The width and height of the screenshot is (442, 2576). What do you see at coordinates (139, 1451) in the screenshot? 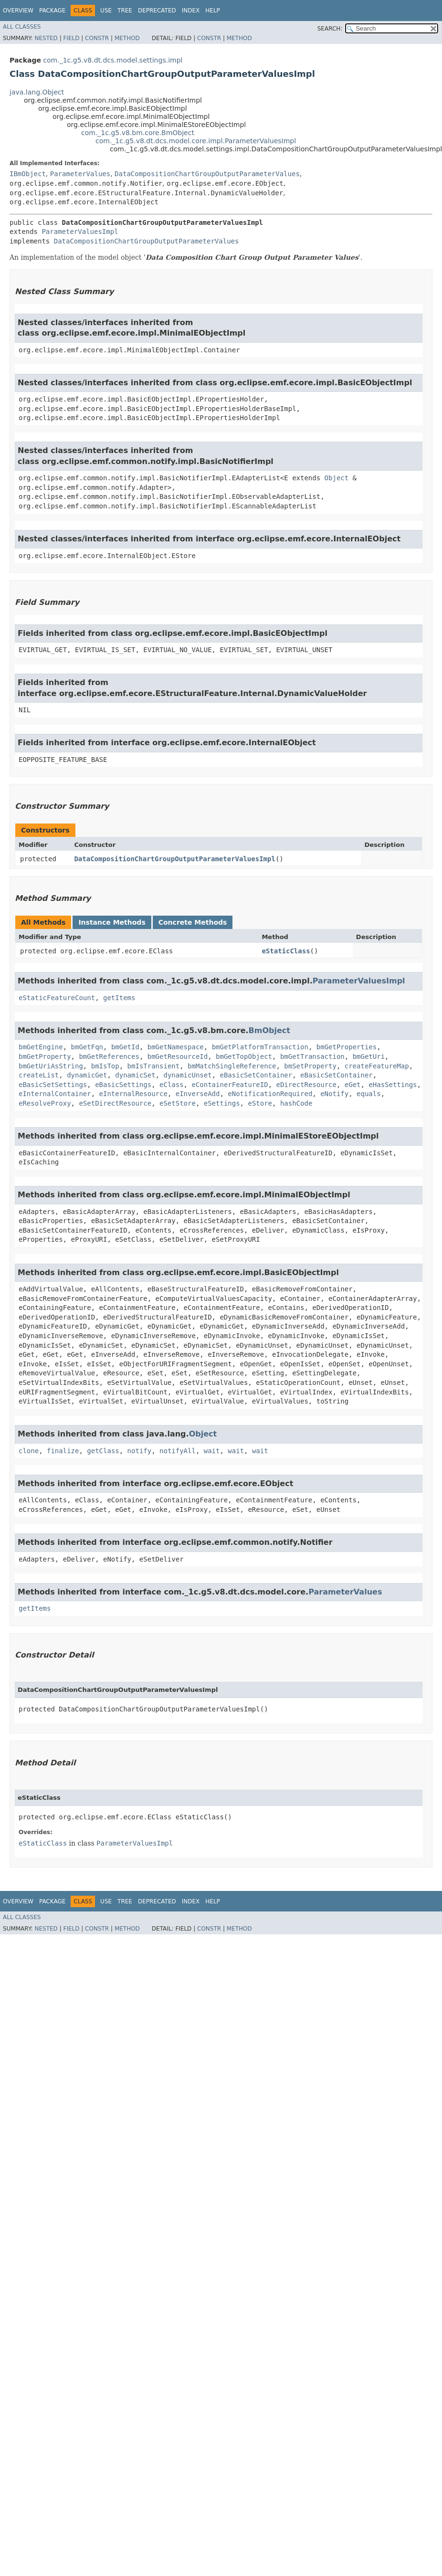
I see `notify` at bounding box center [139, 1451].